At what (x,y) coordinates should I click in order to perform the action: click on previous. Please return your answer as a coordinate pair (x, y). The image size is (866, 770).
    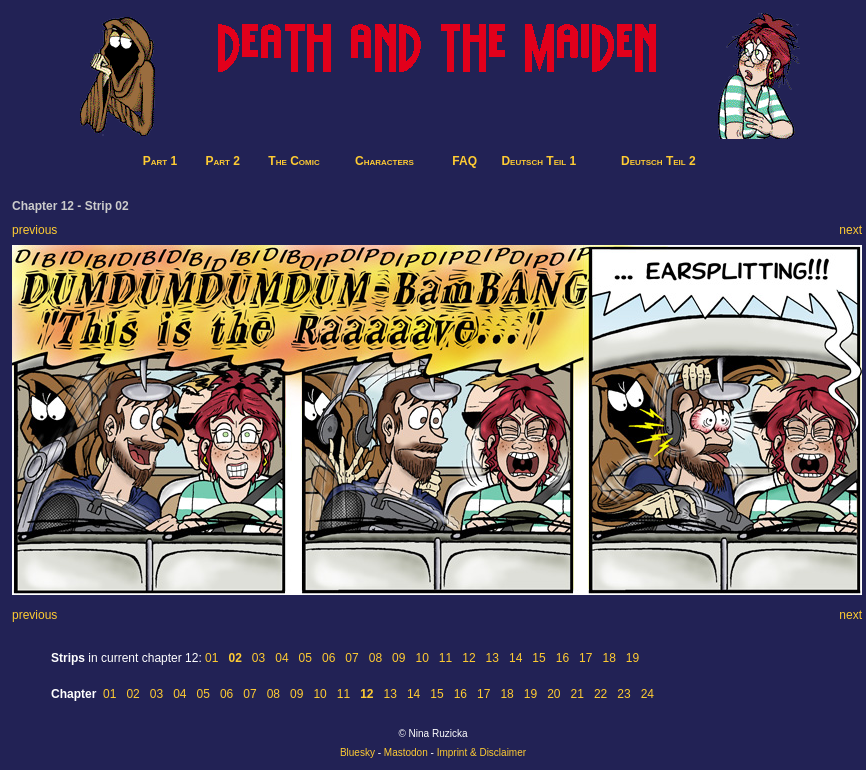
    Looking at the image, I should click on (34, 230).